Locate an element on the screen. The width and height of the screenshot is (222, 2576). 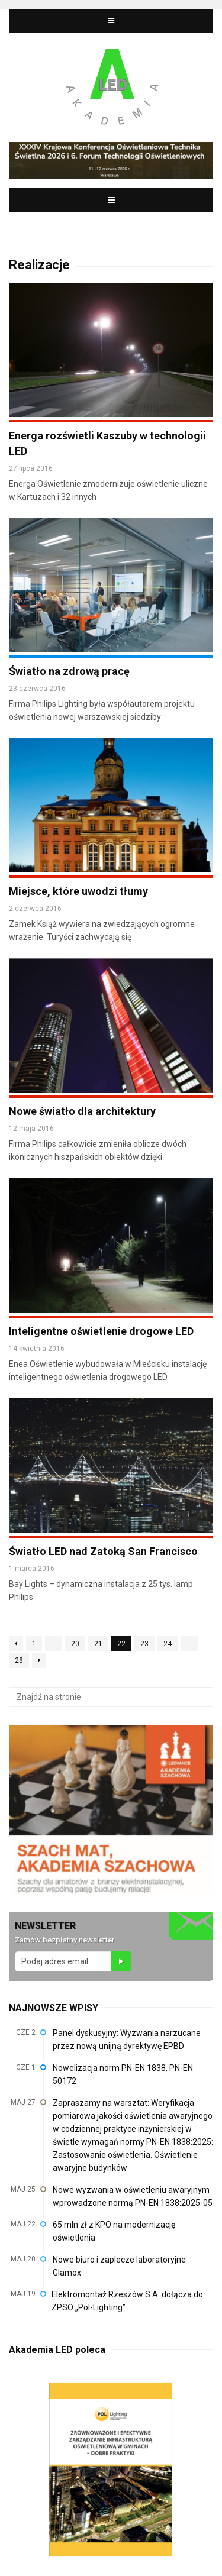
65 mln zł z KPO na modernizację oświetlenia is located at coordinates (114, 2231).